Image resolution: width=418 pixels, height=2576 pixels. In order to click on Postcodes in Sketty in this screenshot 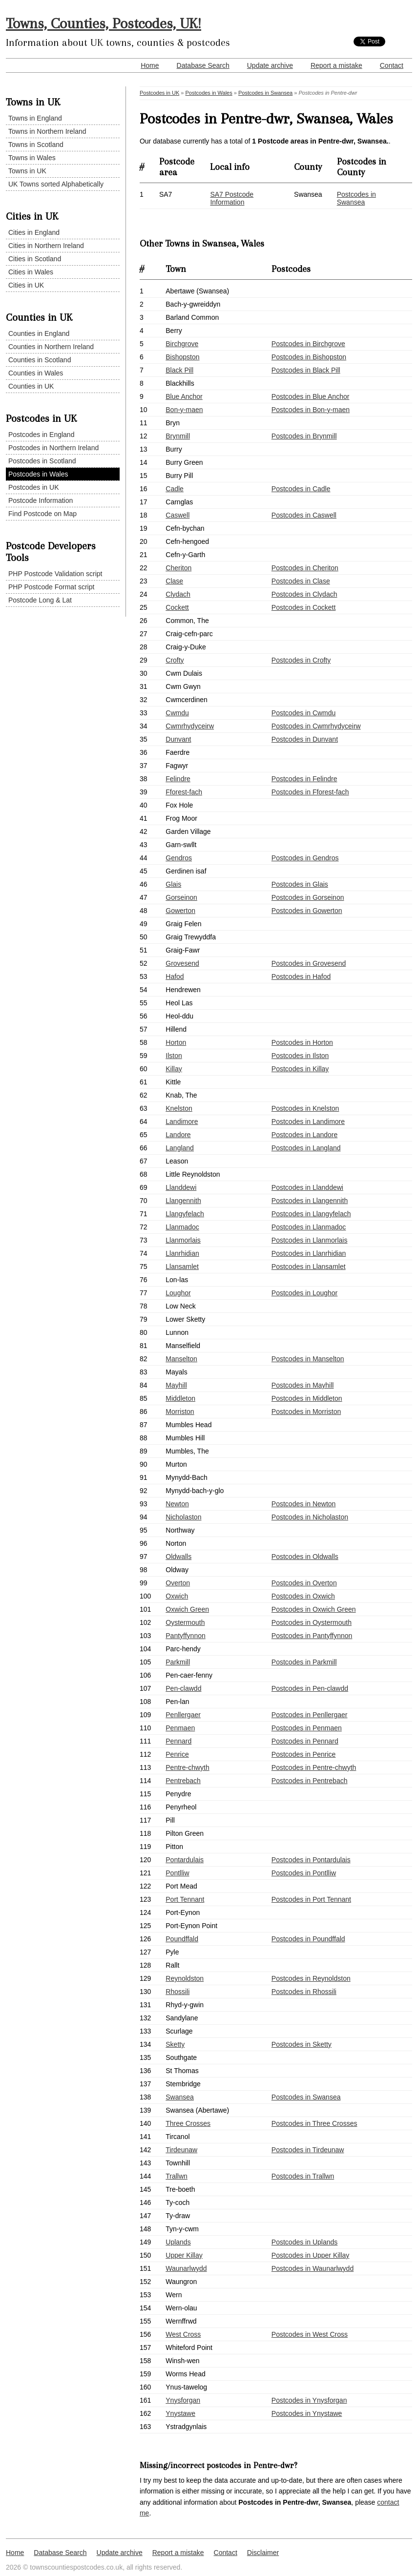, I will do `click(302, 2044)`.